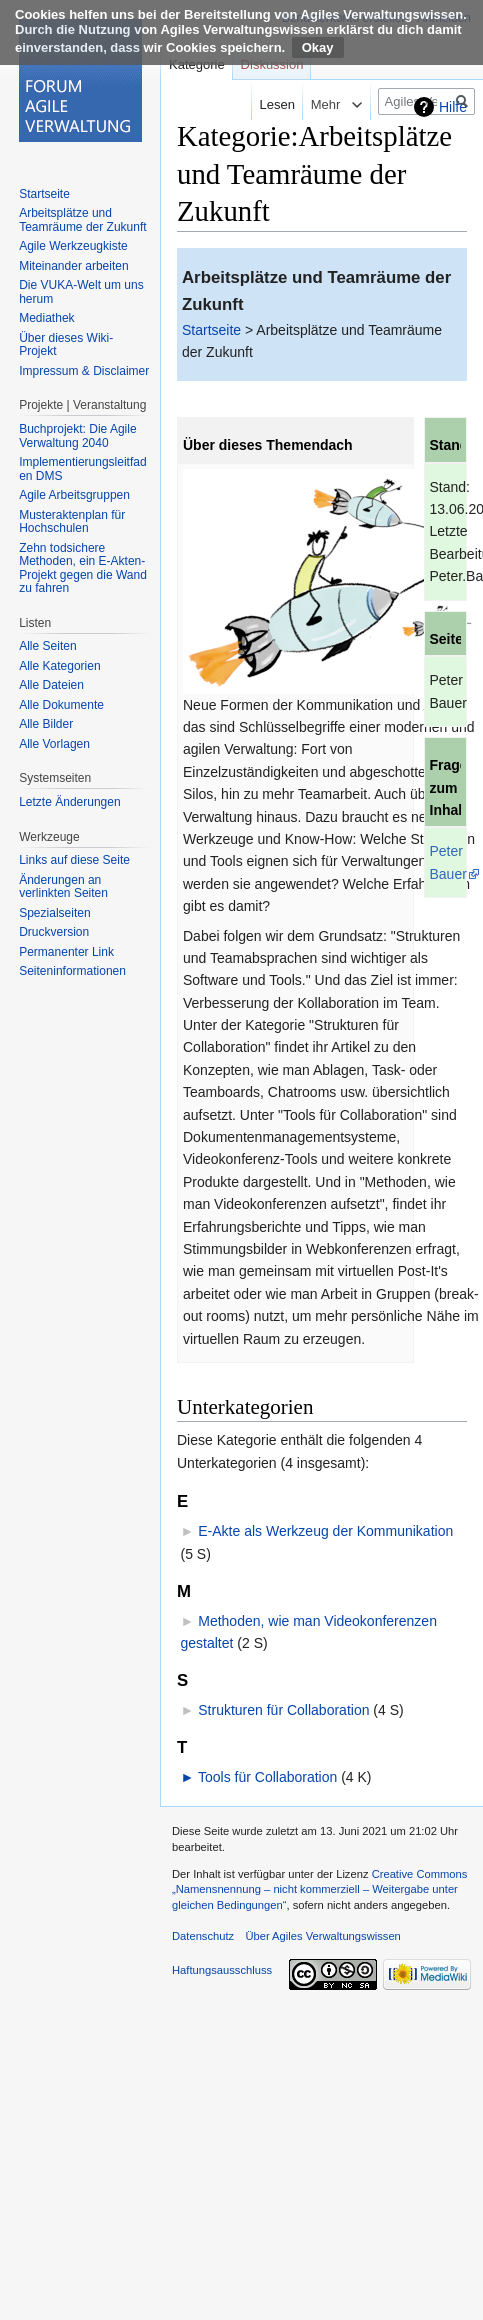  What do you see at coordinates (203, 1936) in the screenshot?
I see `Datenschutz` at bounding box center [203, 1936].